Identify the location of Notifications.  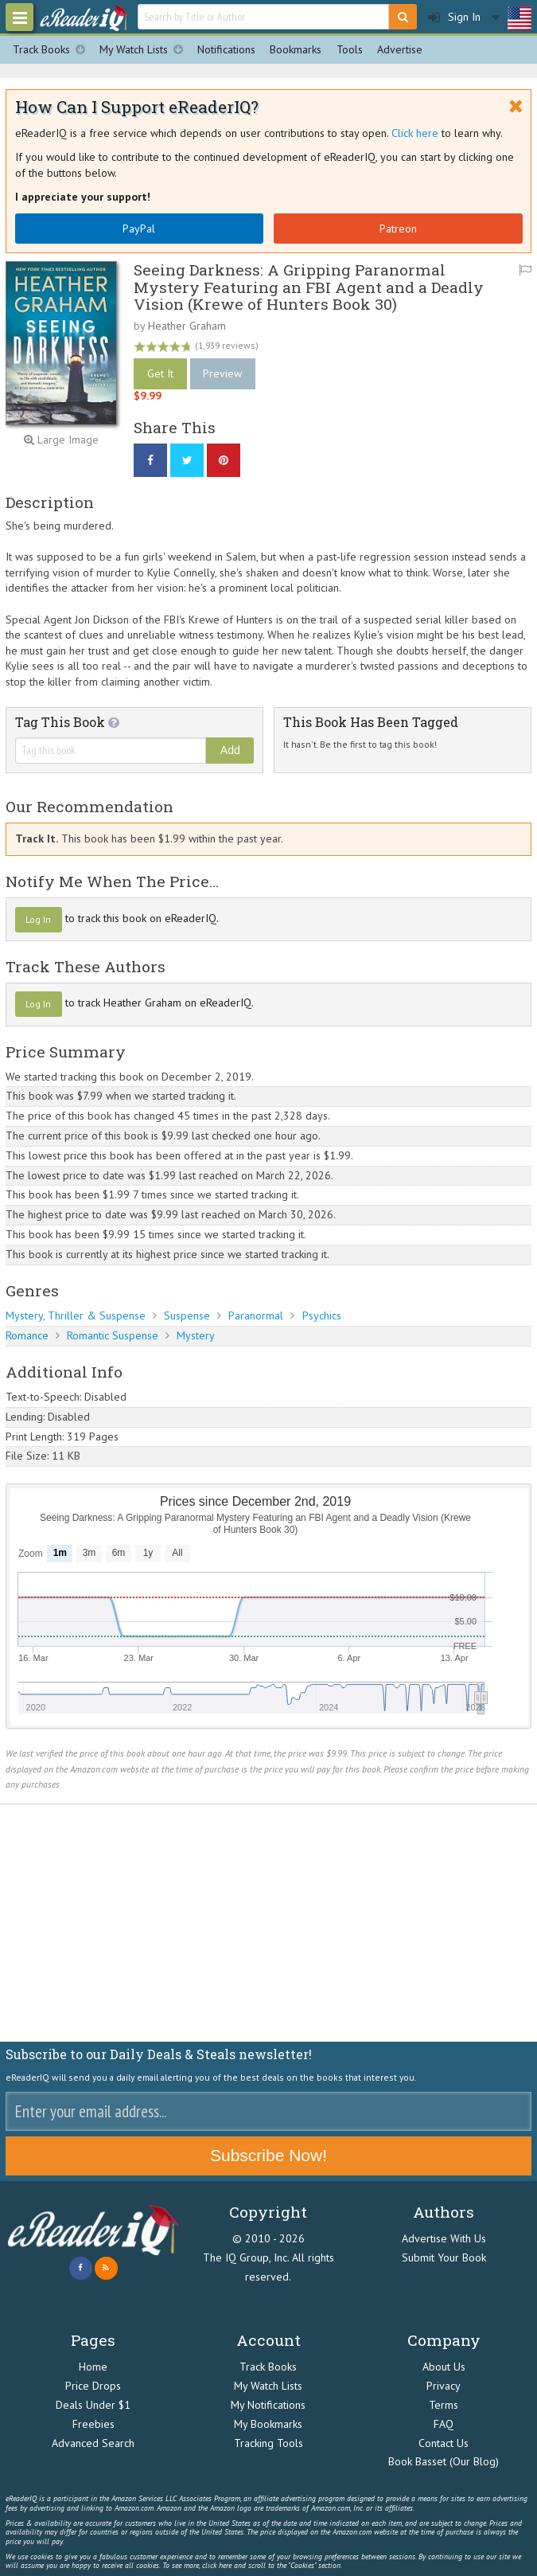
(226, 49).